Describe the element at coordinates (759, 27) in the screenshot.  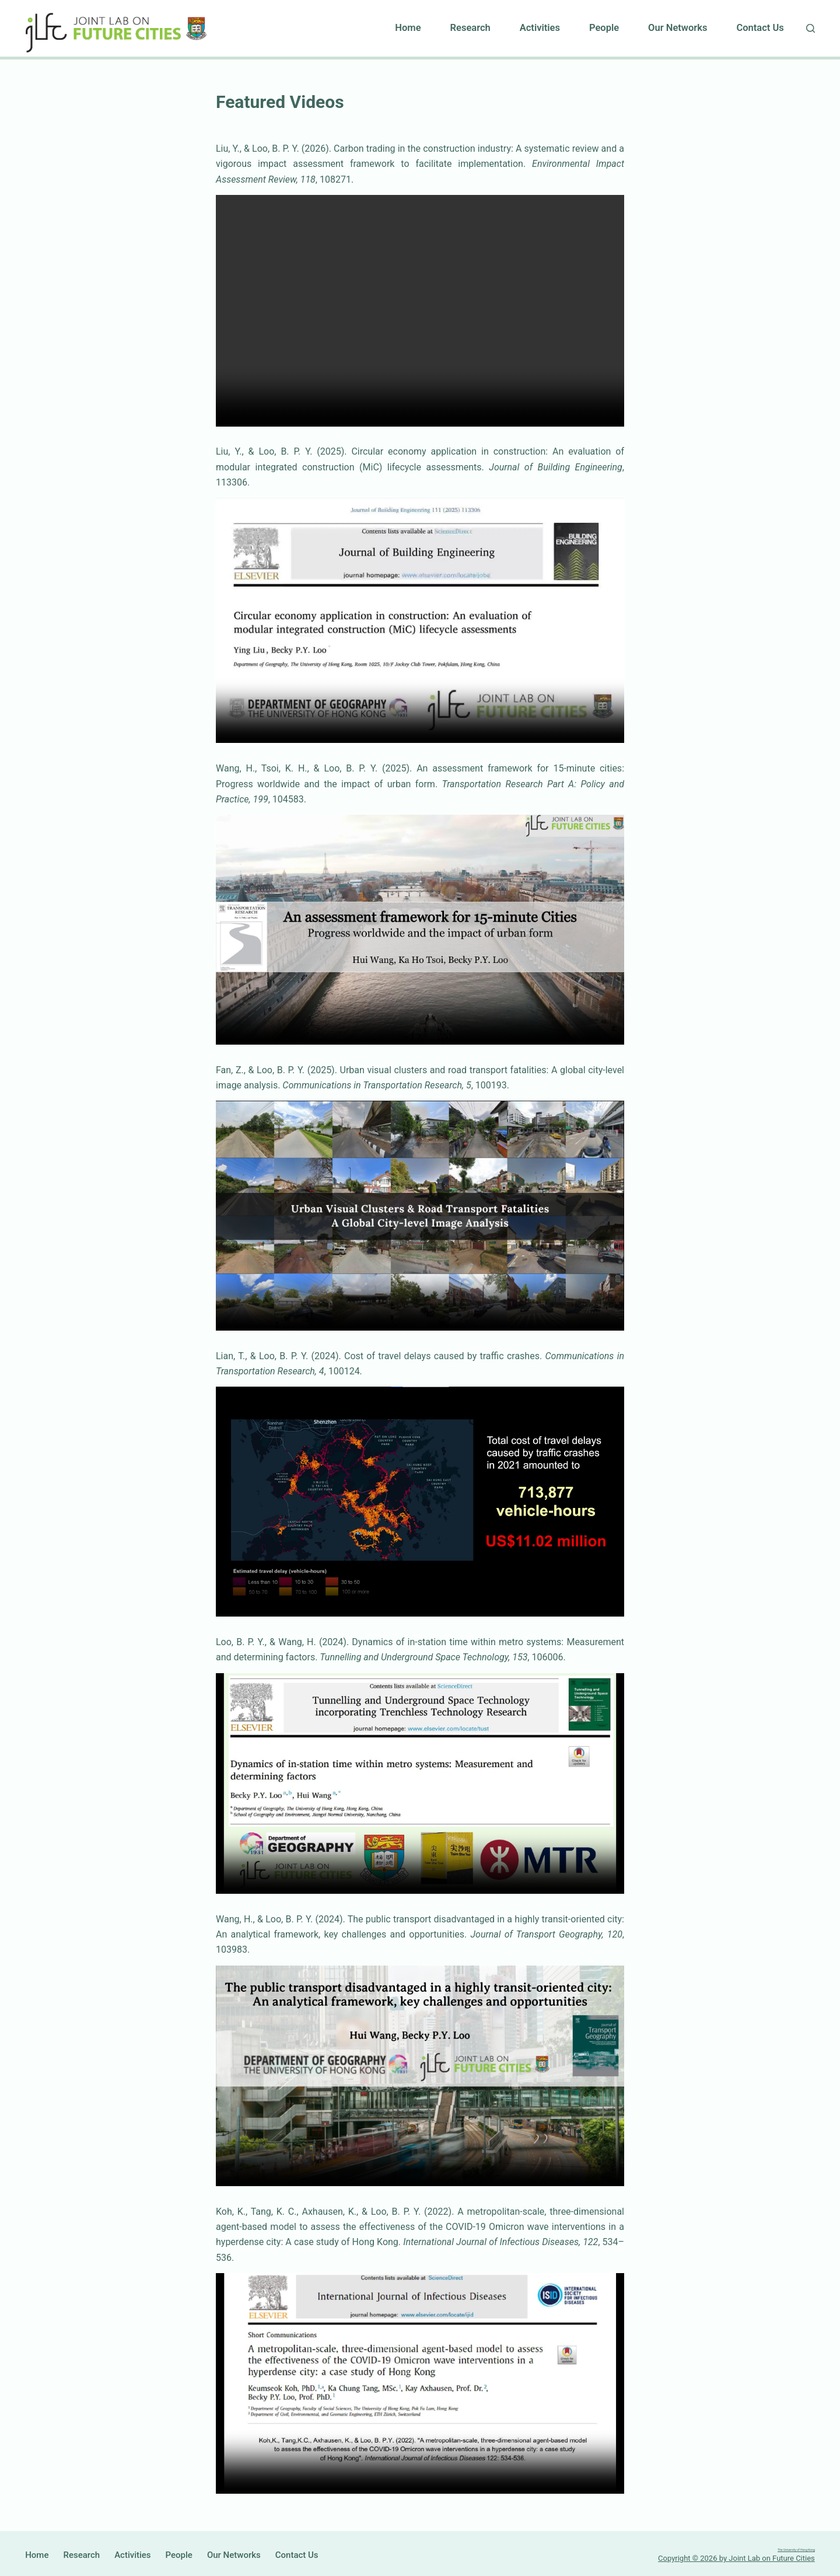
I see `Contact Us` at that location.